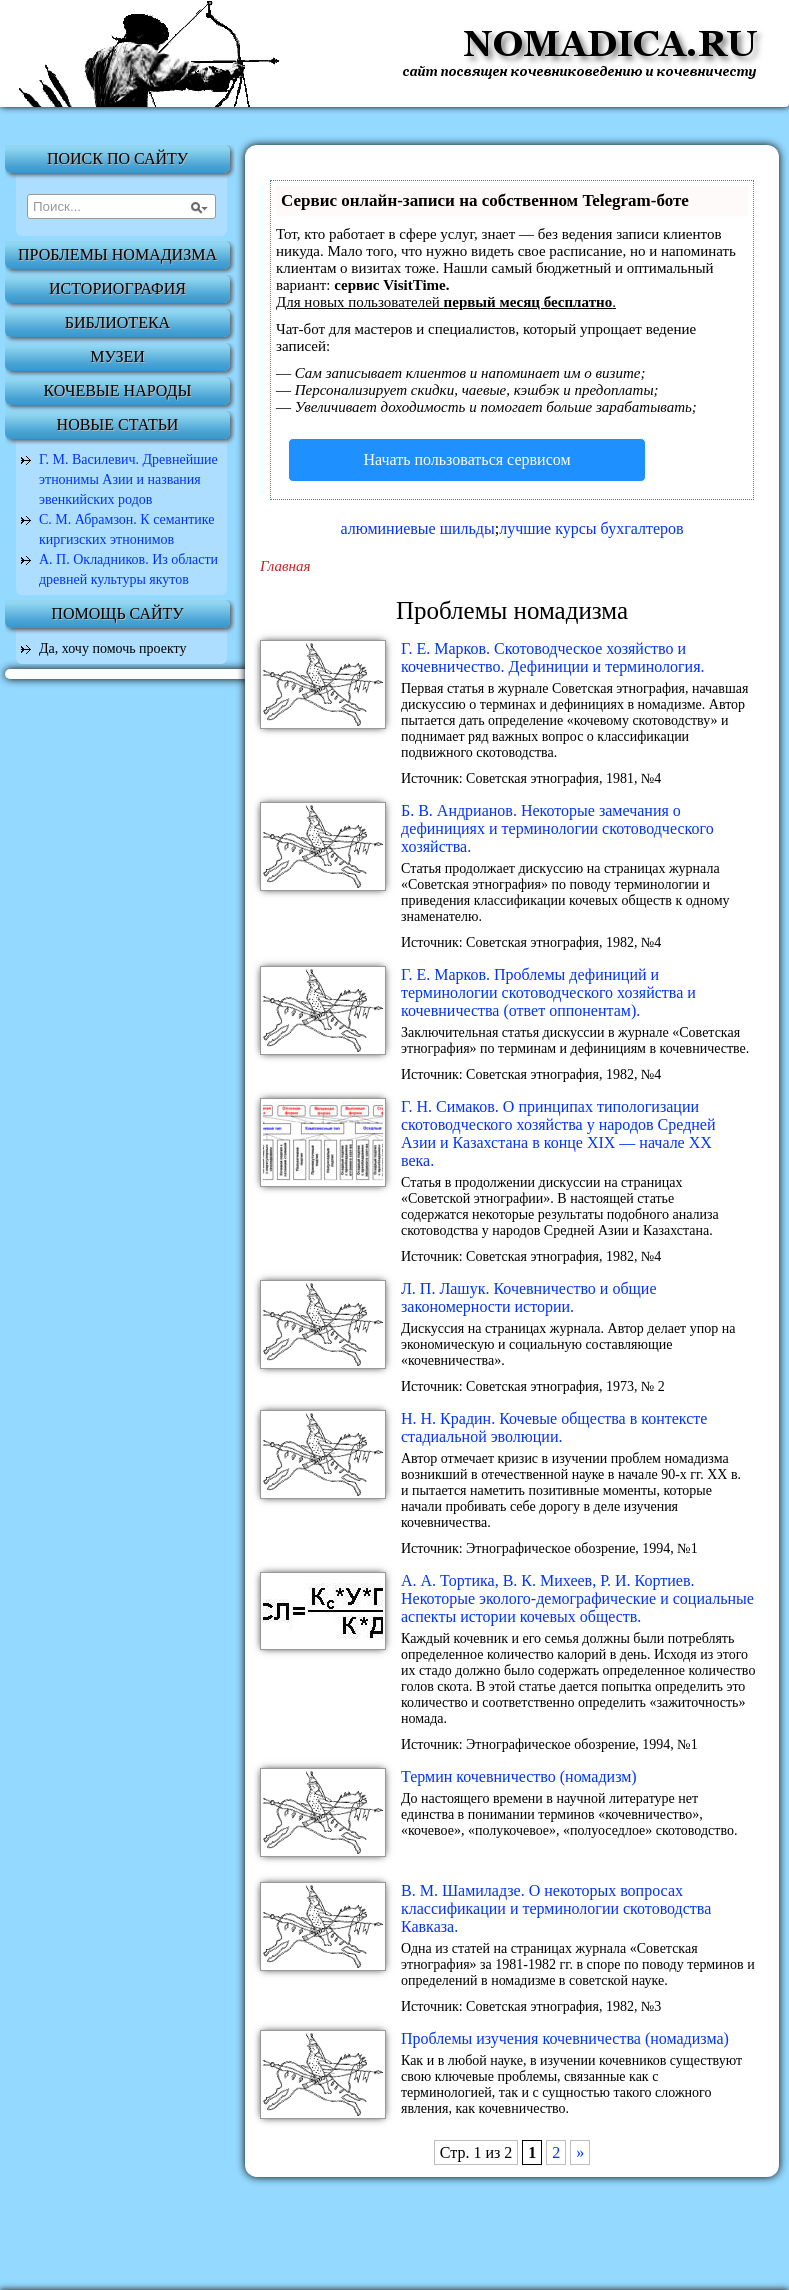 The height and width of the screenshot is (2290, 789). Describe the element at coordinates (580, 2152) in the screenshot. I see `» [Next Page]` at that location.